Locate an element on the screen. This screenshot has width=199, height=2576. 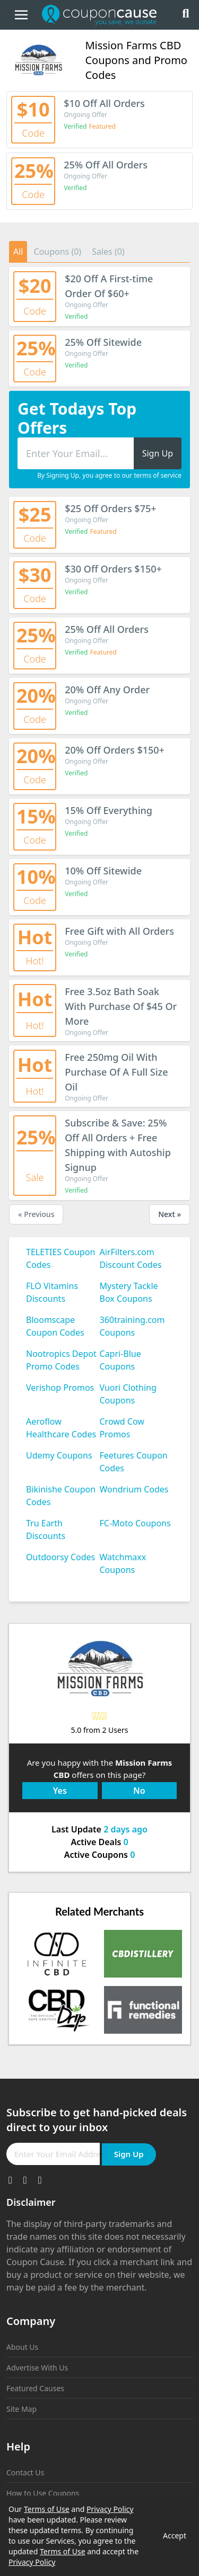
Next » is located at coordinates (169, 1214).